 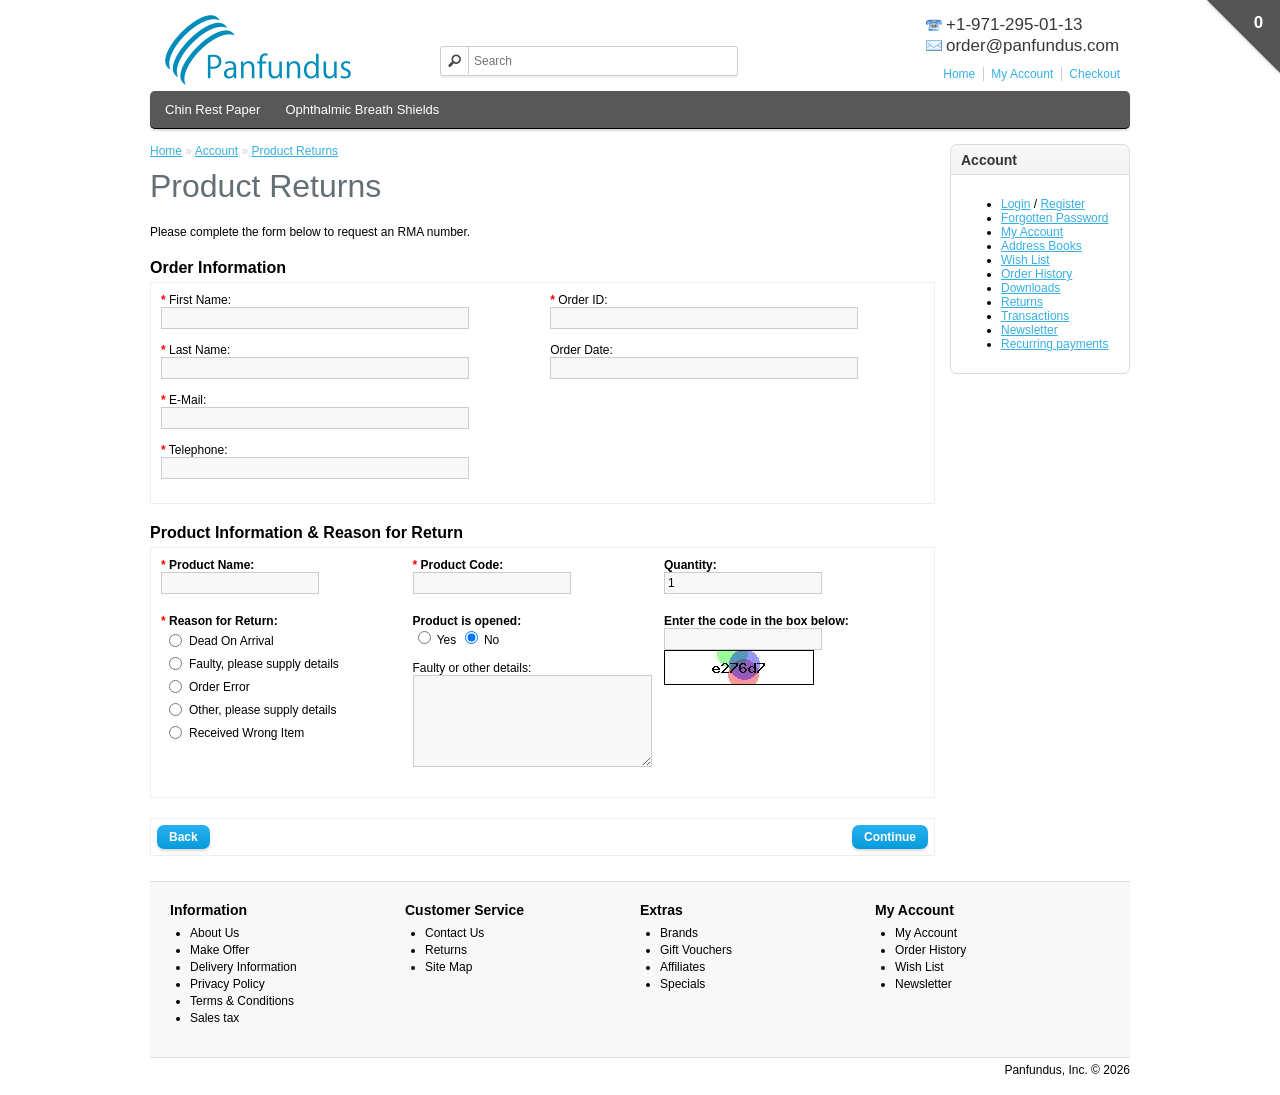 I want to click on My Account, so click(x=1022, y=74).